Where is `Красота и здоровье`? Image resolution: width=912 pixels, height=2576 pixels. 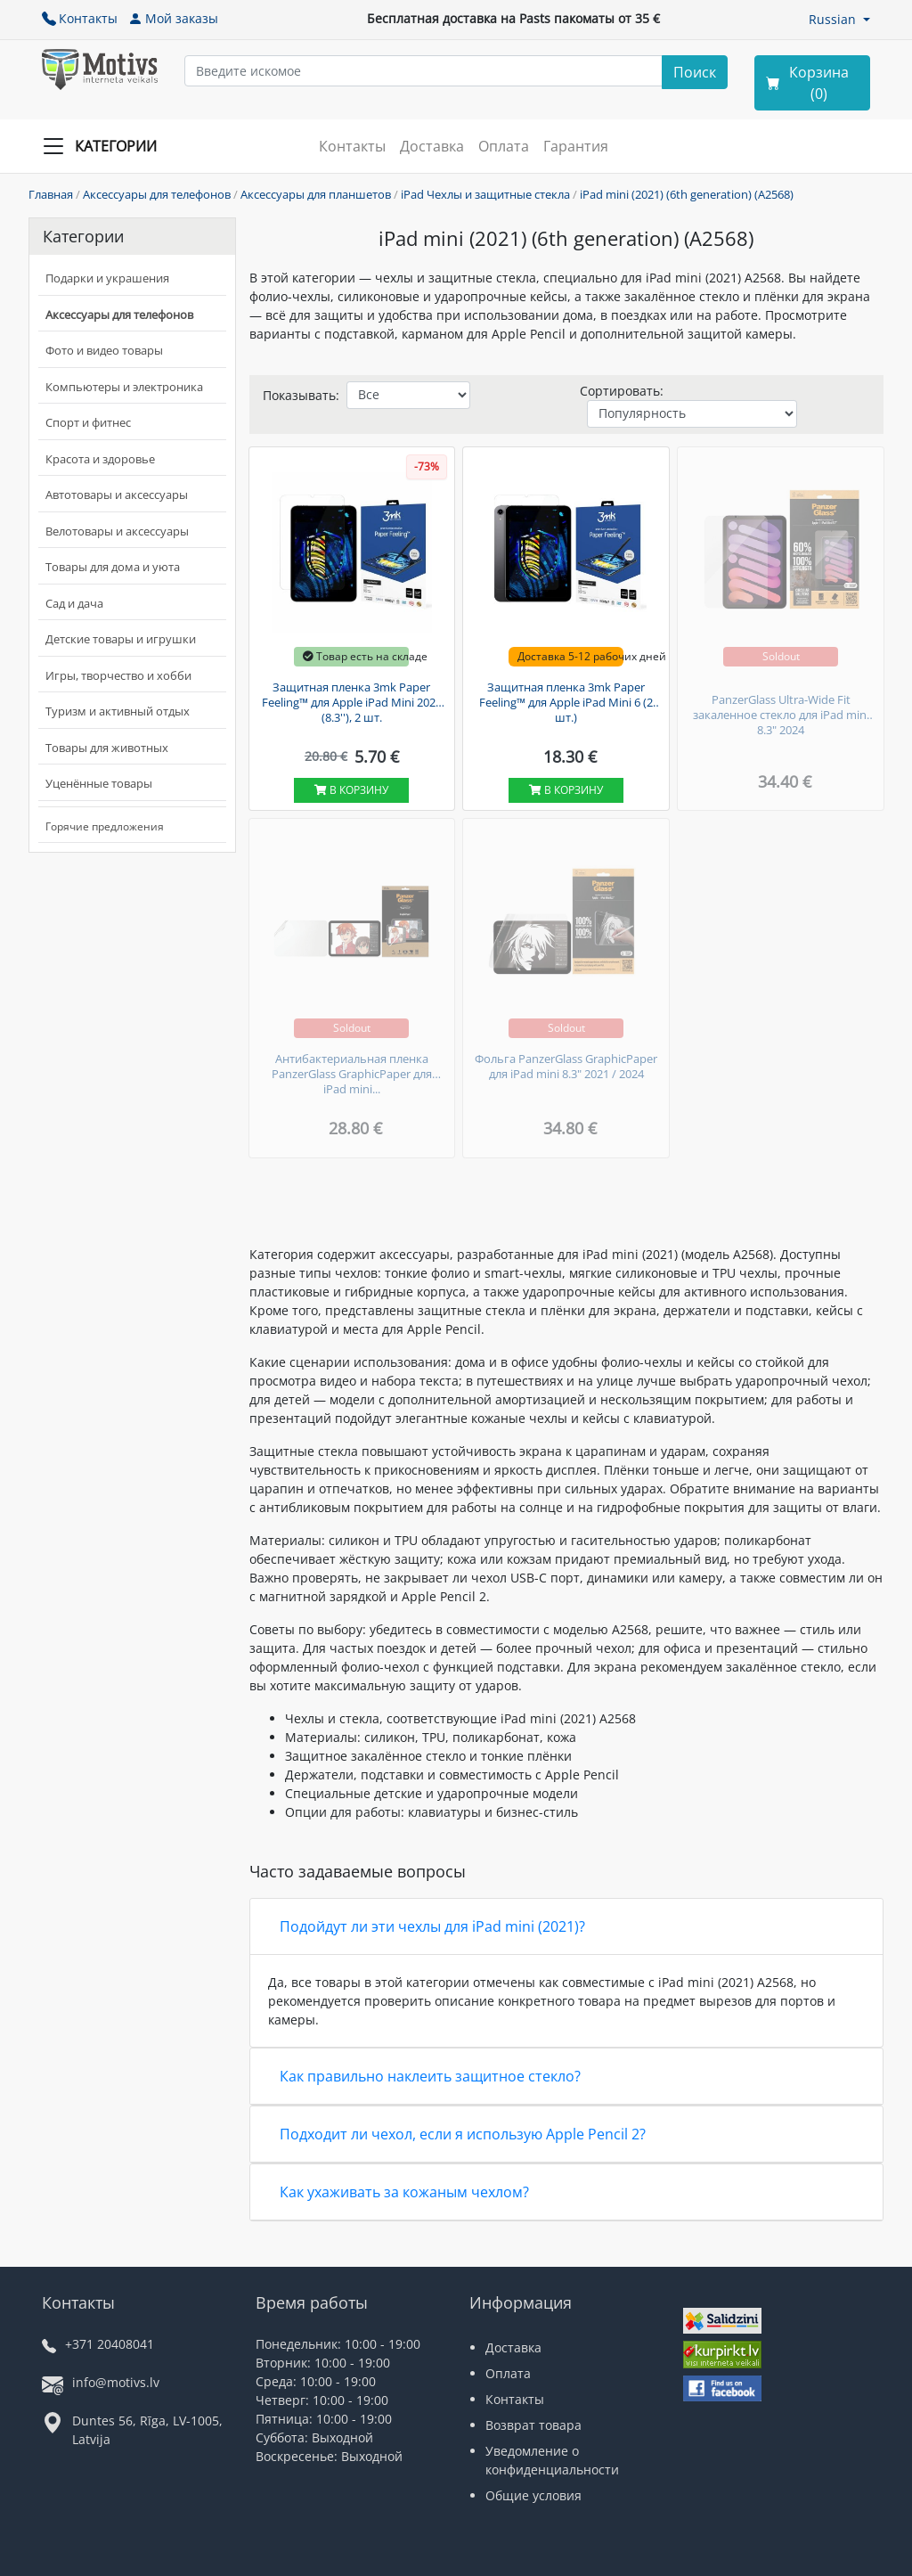 Красота и здоровье is located at coordinates (100, 459).